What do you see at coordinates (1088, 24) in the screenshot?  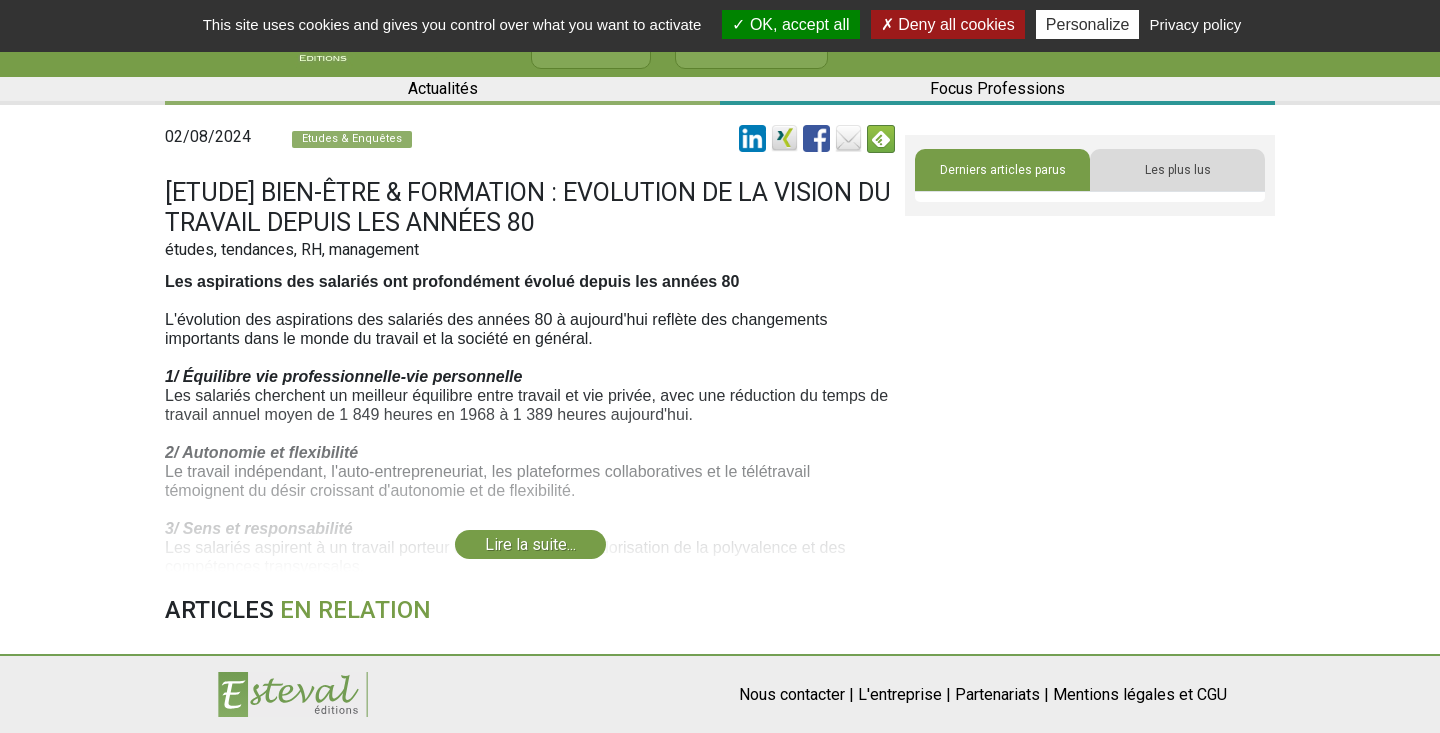 I see `Personalize [Personalize (modal window)]` at bounding box center [1088, 24].